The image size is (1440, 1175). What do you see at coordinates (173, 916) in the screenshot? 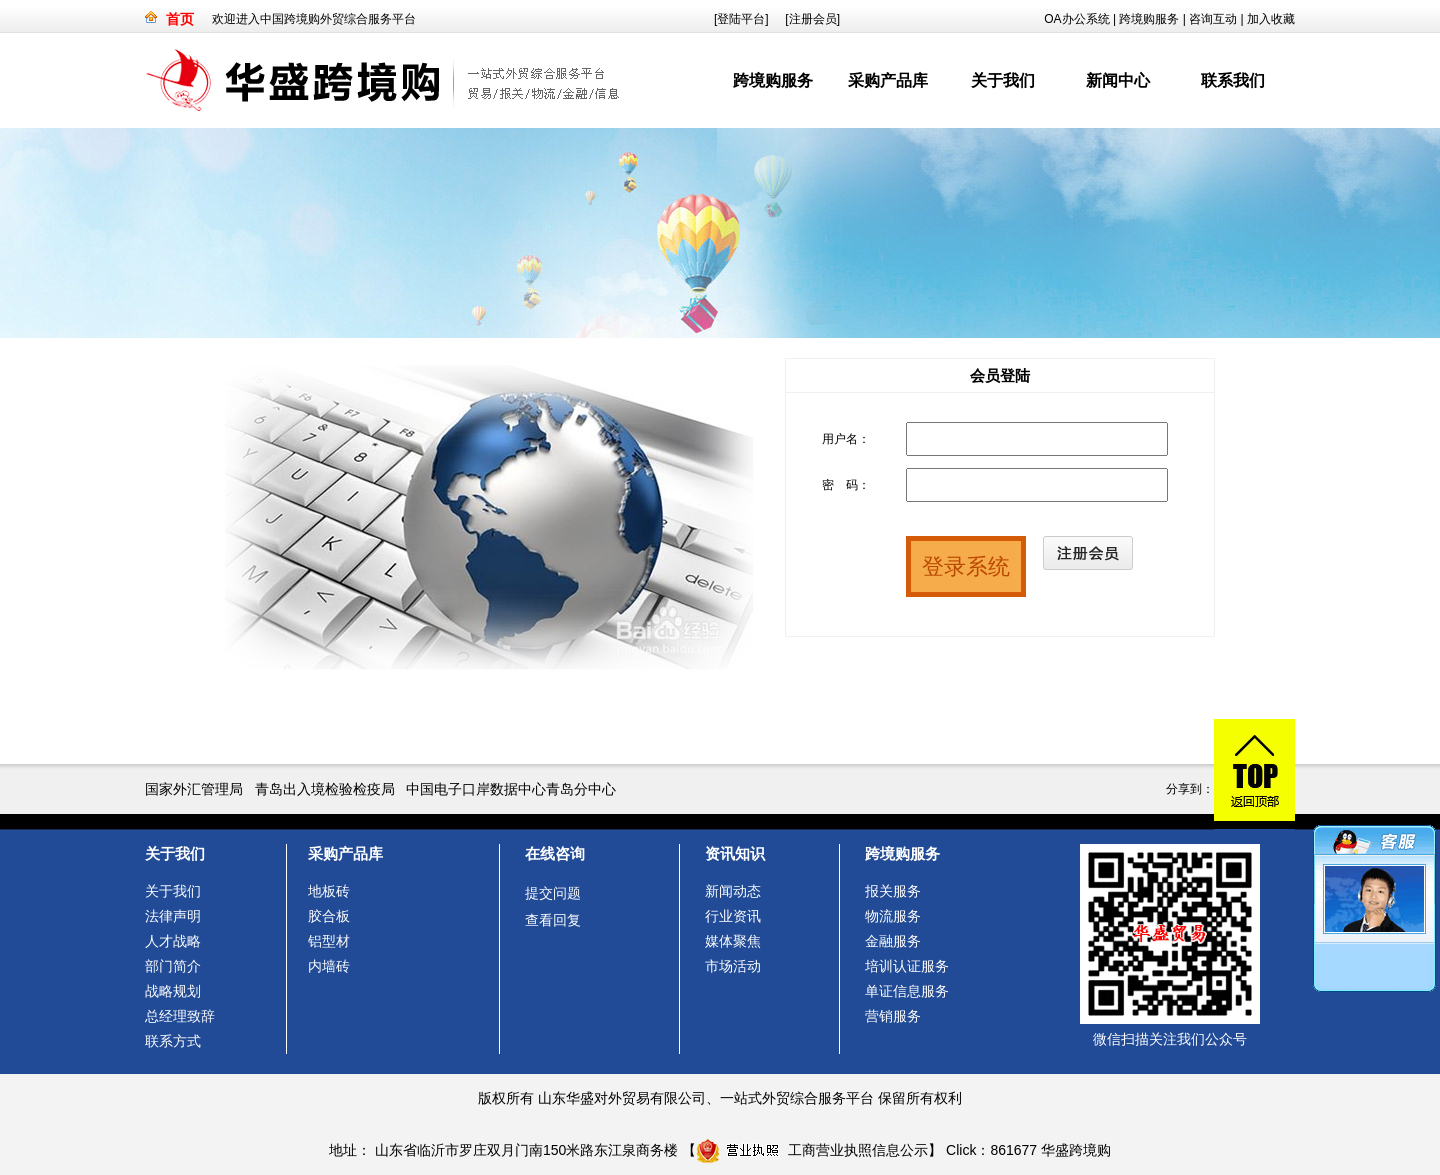
I see `法律声明` at bounding box center [173, 916].